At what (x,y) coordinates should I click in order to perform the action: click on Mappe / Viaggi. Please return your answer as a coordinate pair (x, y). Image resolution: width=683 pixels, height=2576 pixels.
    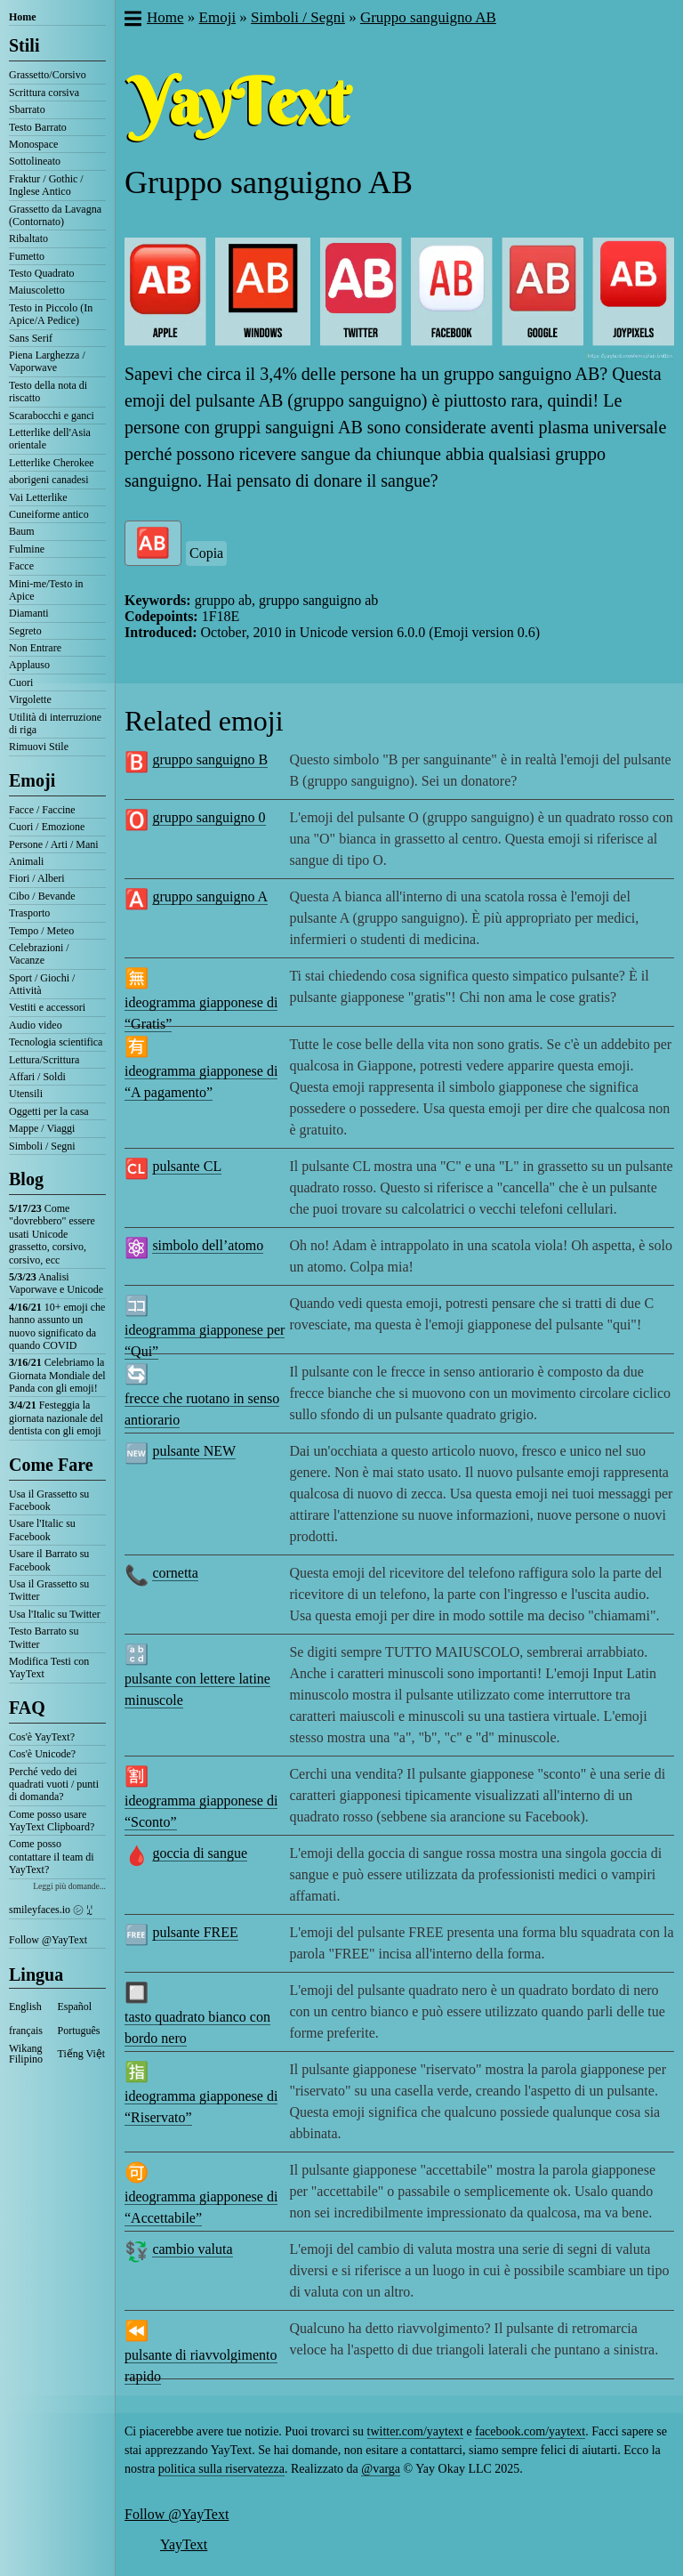
    Looking at the image, I should click on (42, 1128).